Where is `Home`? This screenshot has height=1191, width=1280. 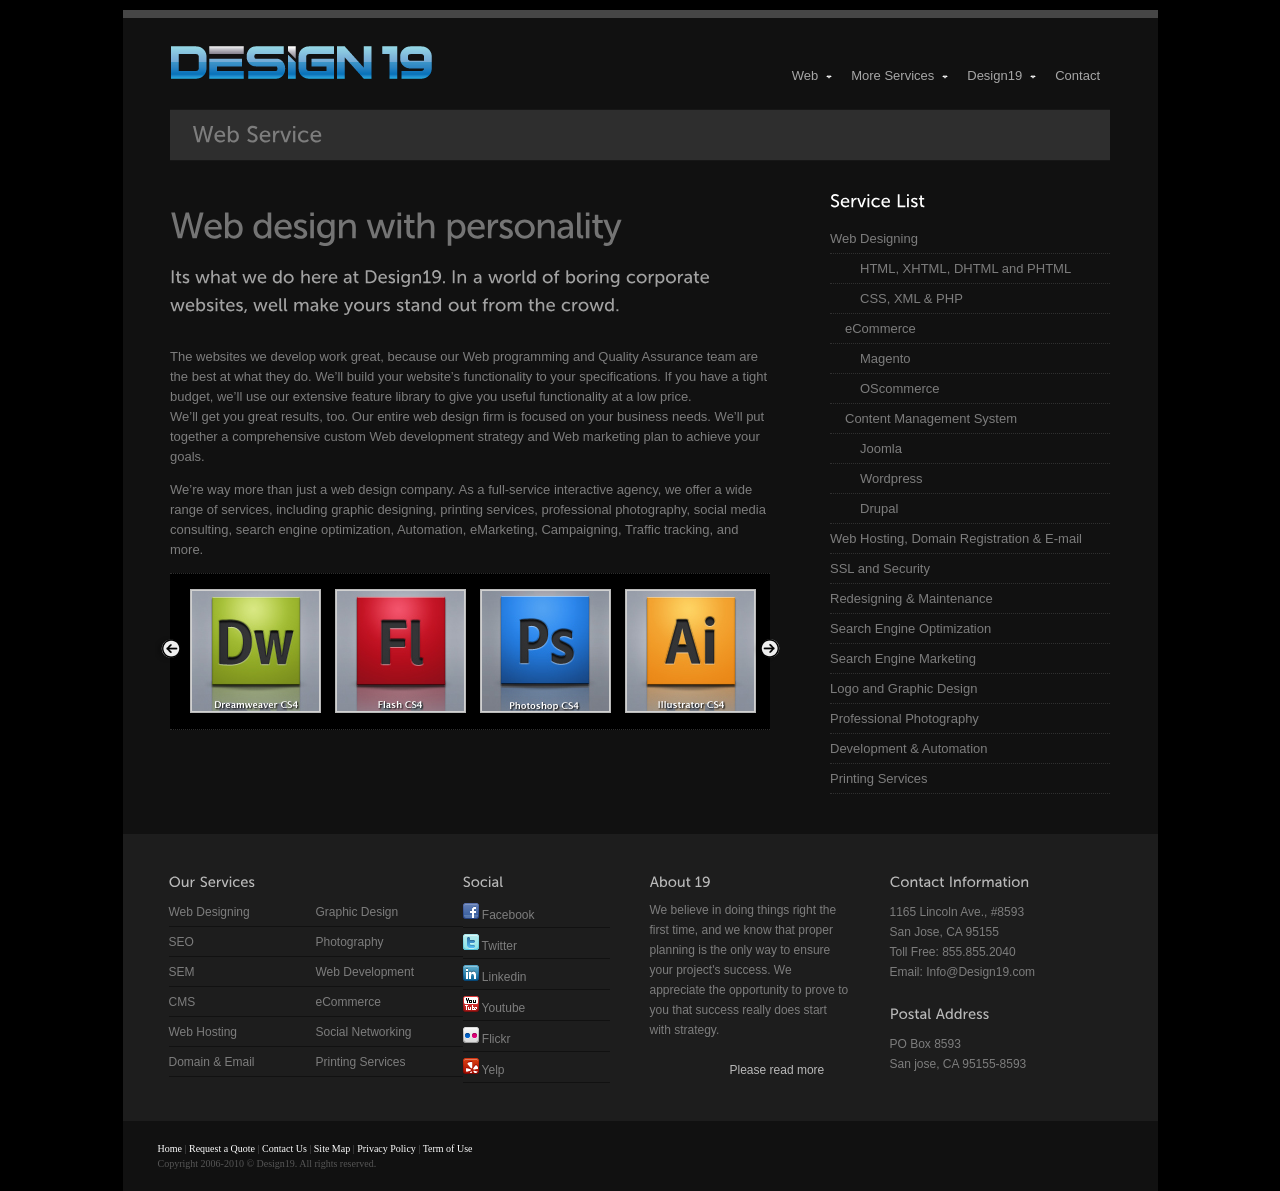 Home is located at coordinates (170, 1148).